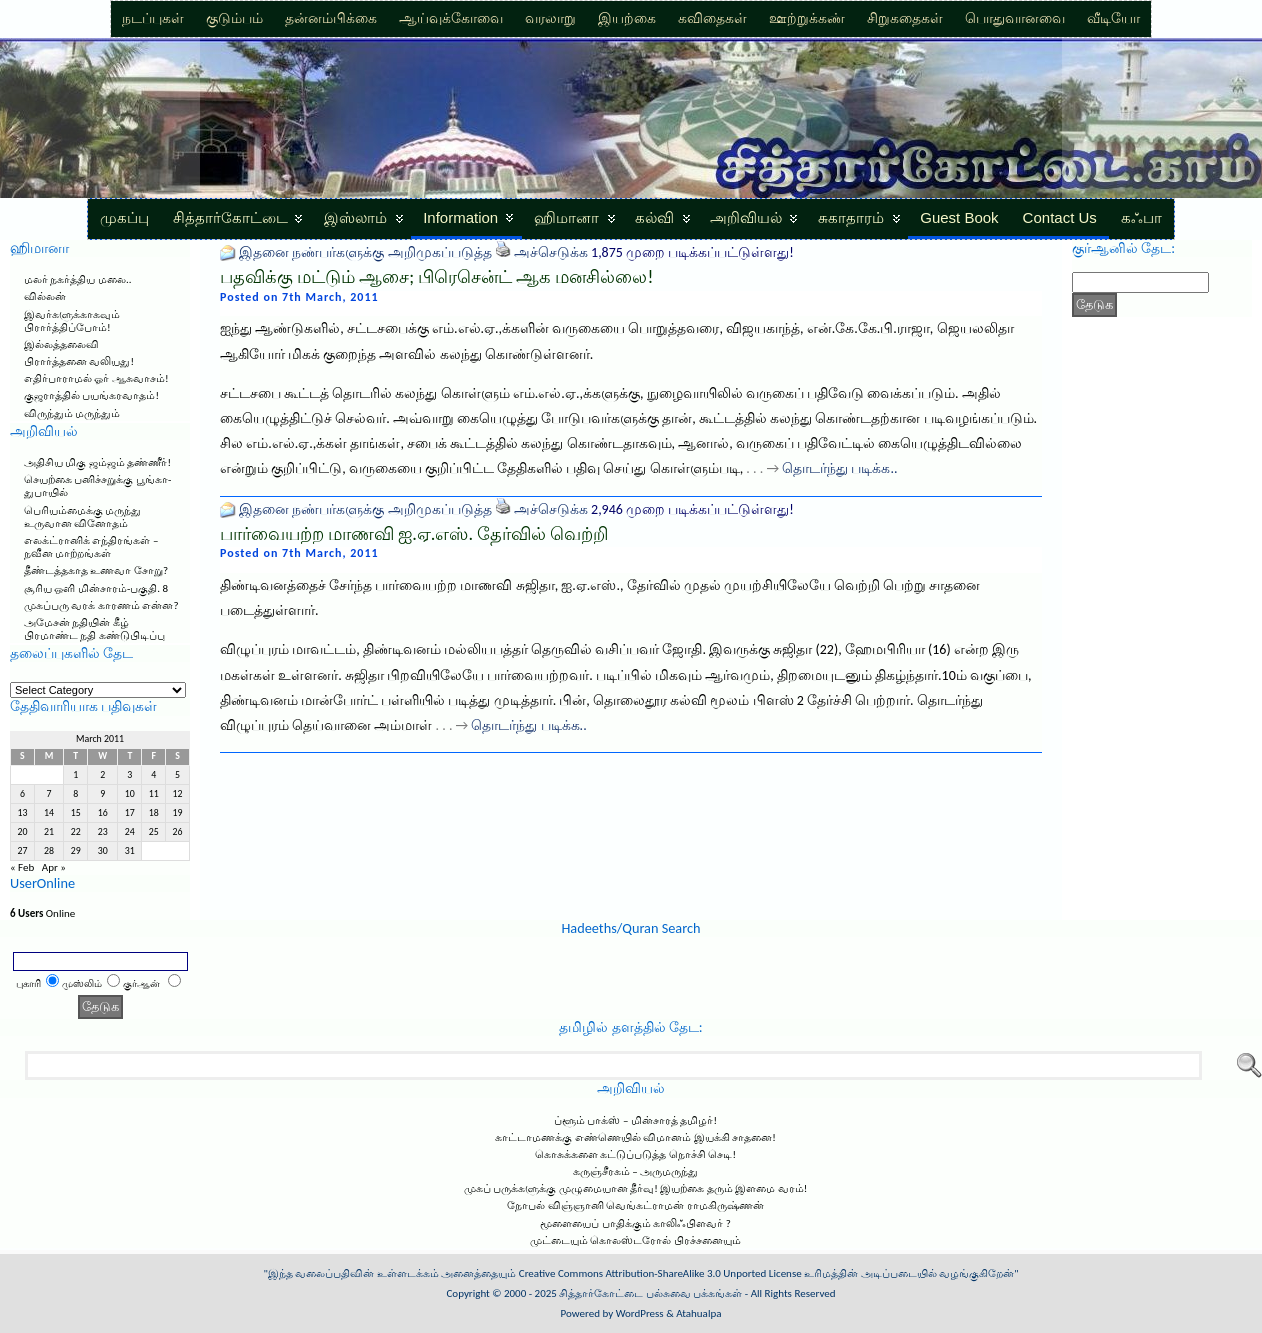  I want to click on குஜராத்தில் பயங்கரவாதம்!, so click(91, 395).